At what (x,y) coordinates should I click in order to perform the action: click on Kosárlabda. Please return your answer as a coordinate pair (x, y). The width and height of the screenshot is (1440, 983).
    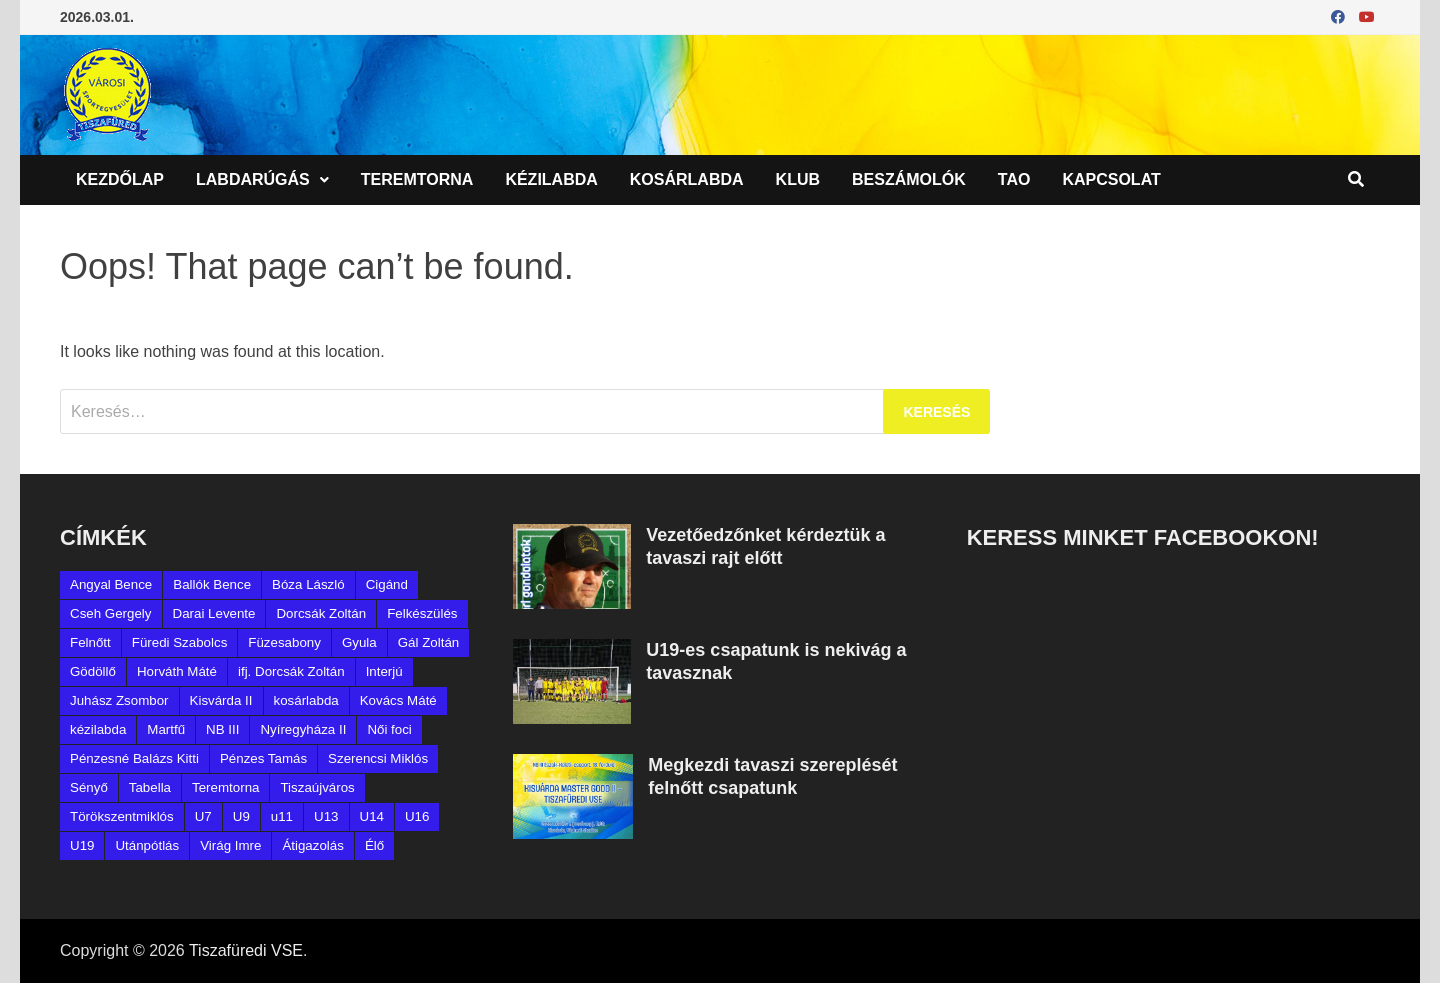
    Looking at the image, I should click on (687, 179).